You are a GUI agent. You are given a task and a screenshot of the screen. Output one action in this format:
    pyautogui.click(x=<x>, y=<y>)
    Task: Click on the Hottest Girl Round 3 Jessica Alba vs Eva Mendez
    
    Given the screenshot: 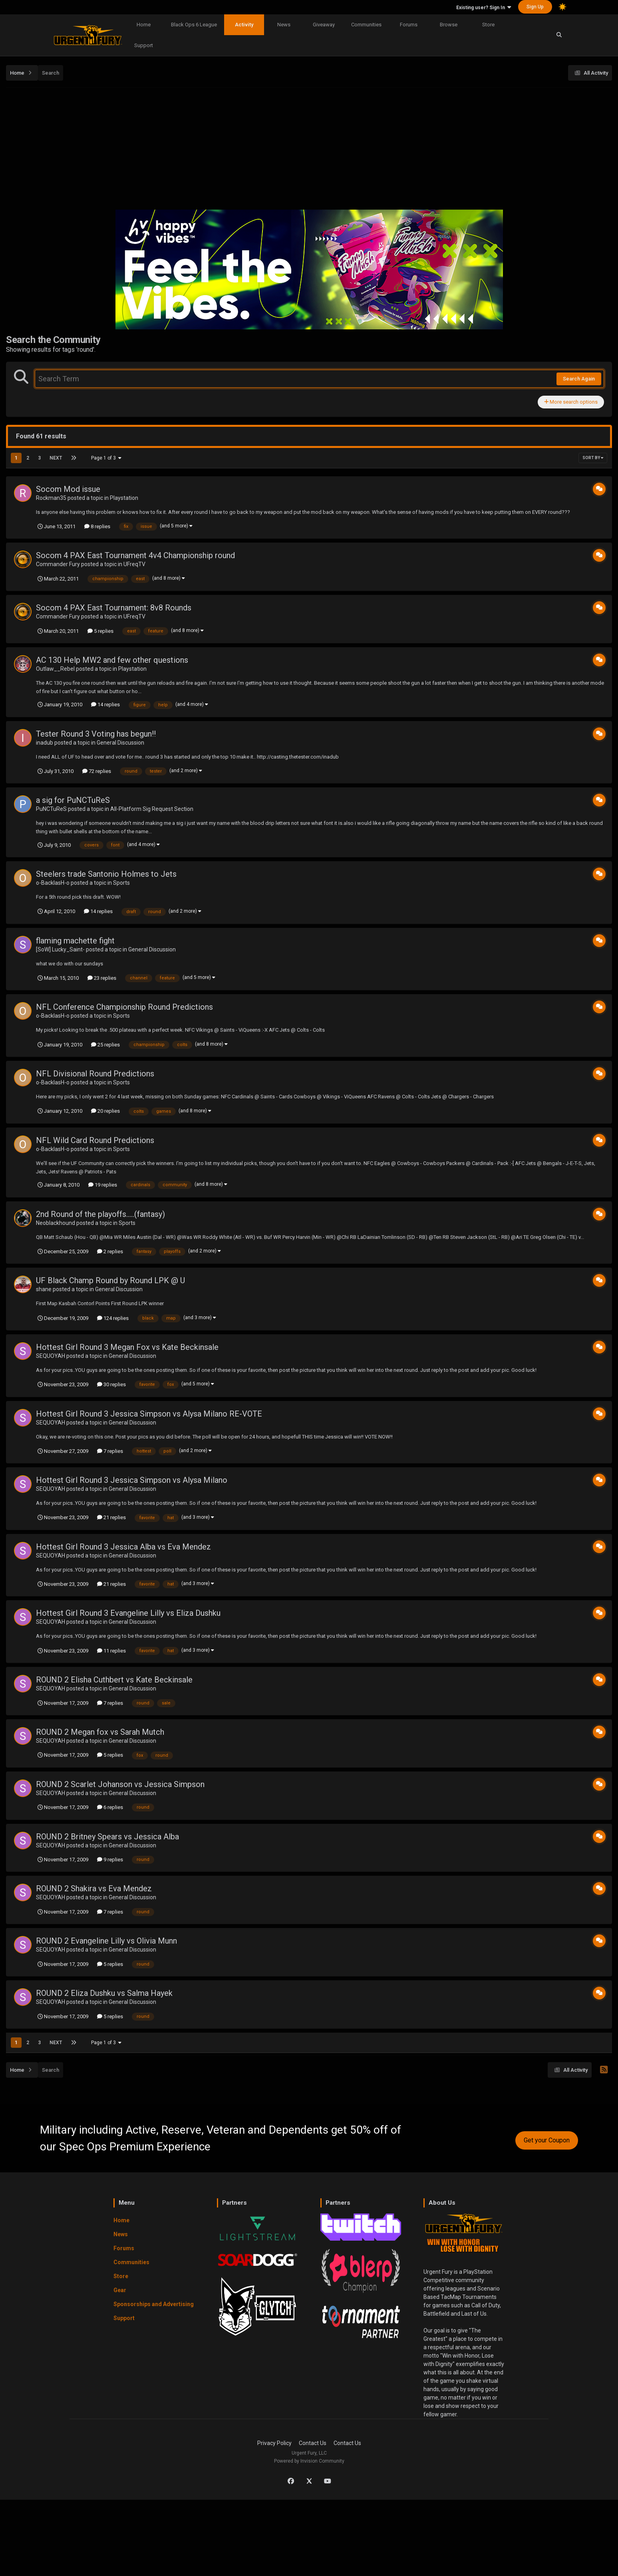 What is the action you would take?
    pyautogui.click(x=123, y=1547)
    